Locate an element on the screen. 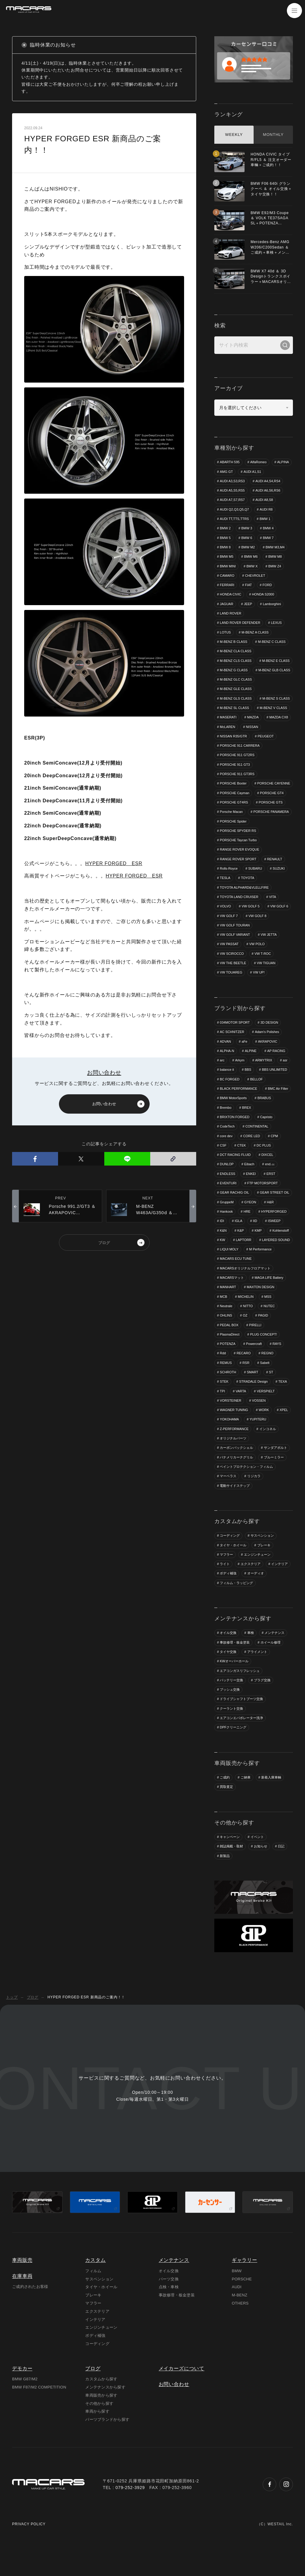 The image size is (305, 2576). OZ is located at coordinates (245, 1337).